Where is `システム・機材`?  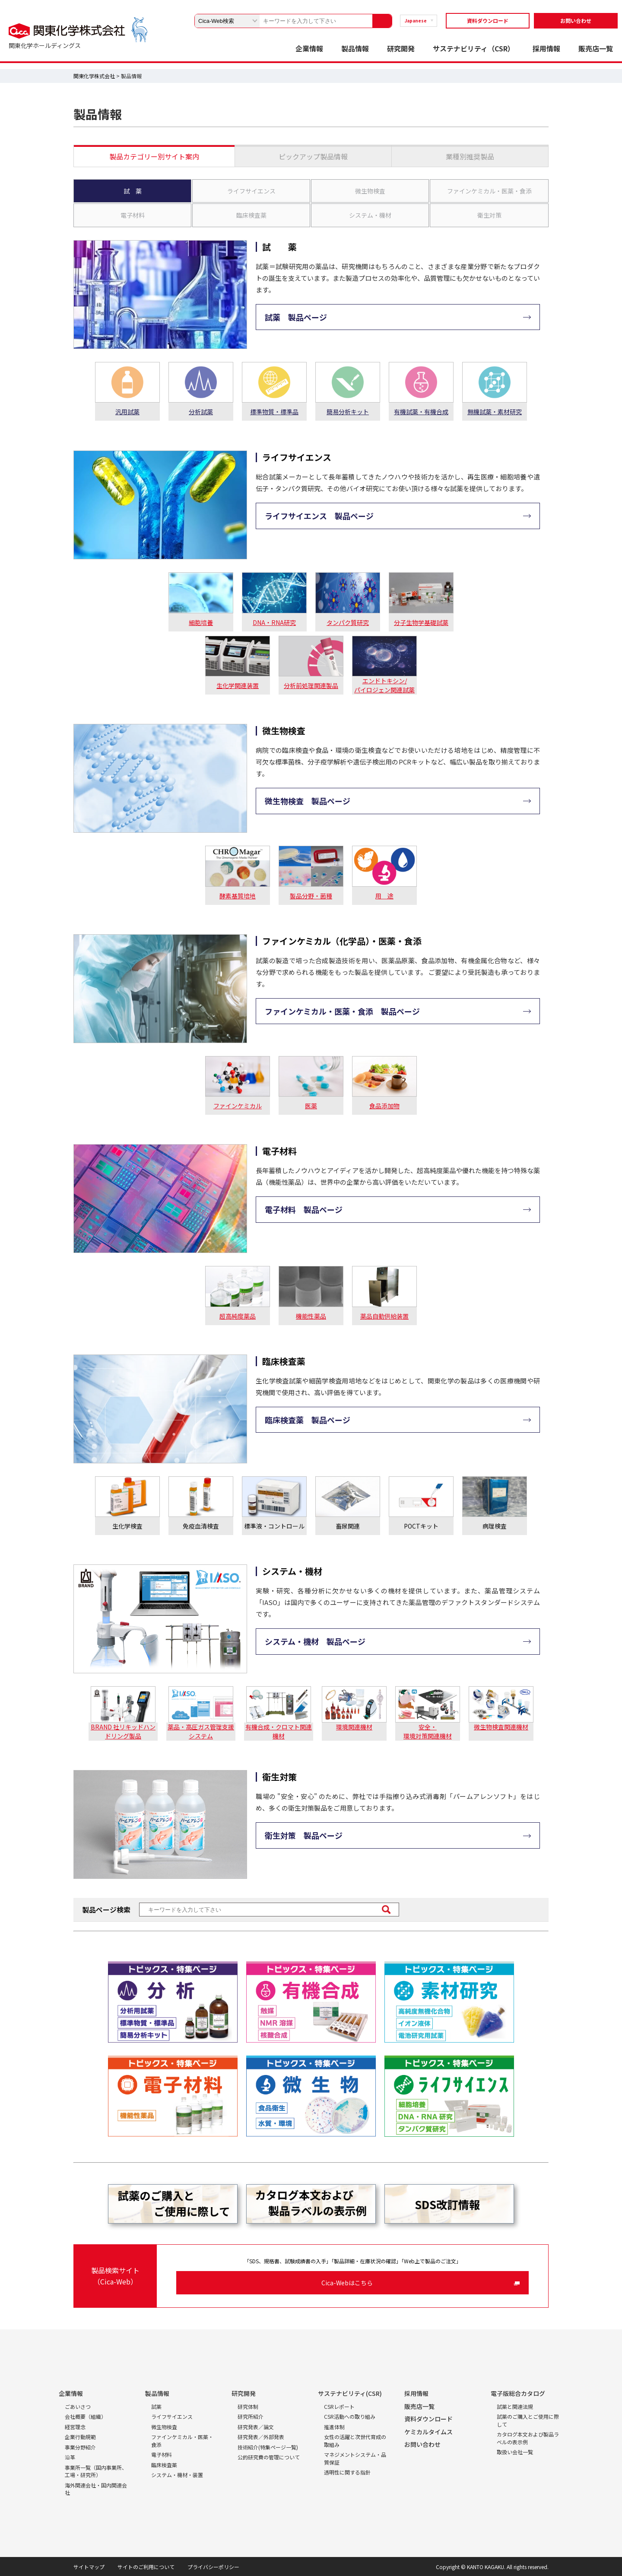
システム・機材 is located at coordinates (370, 215).